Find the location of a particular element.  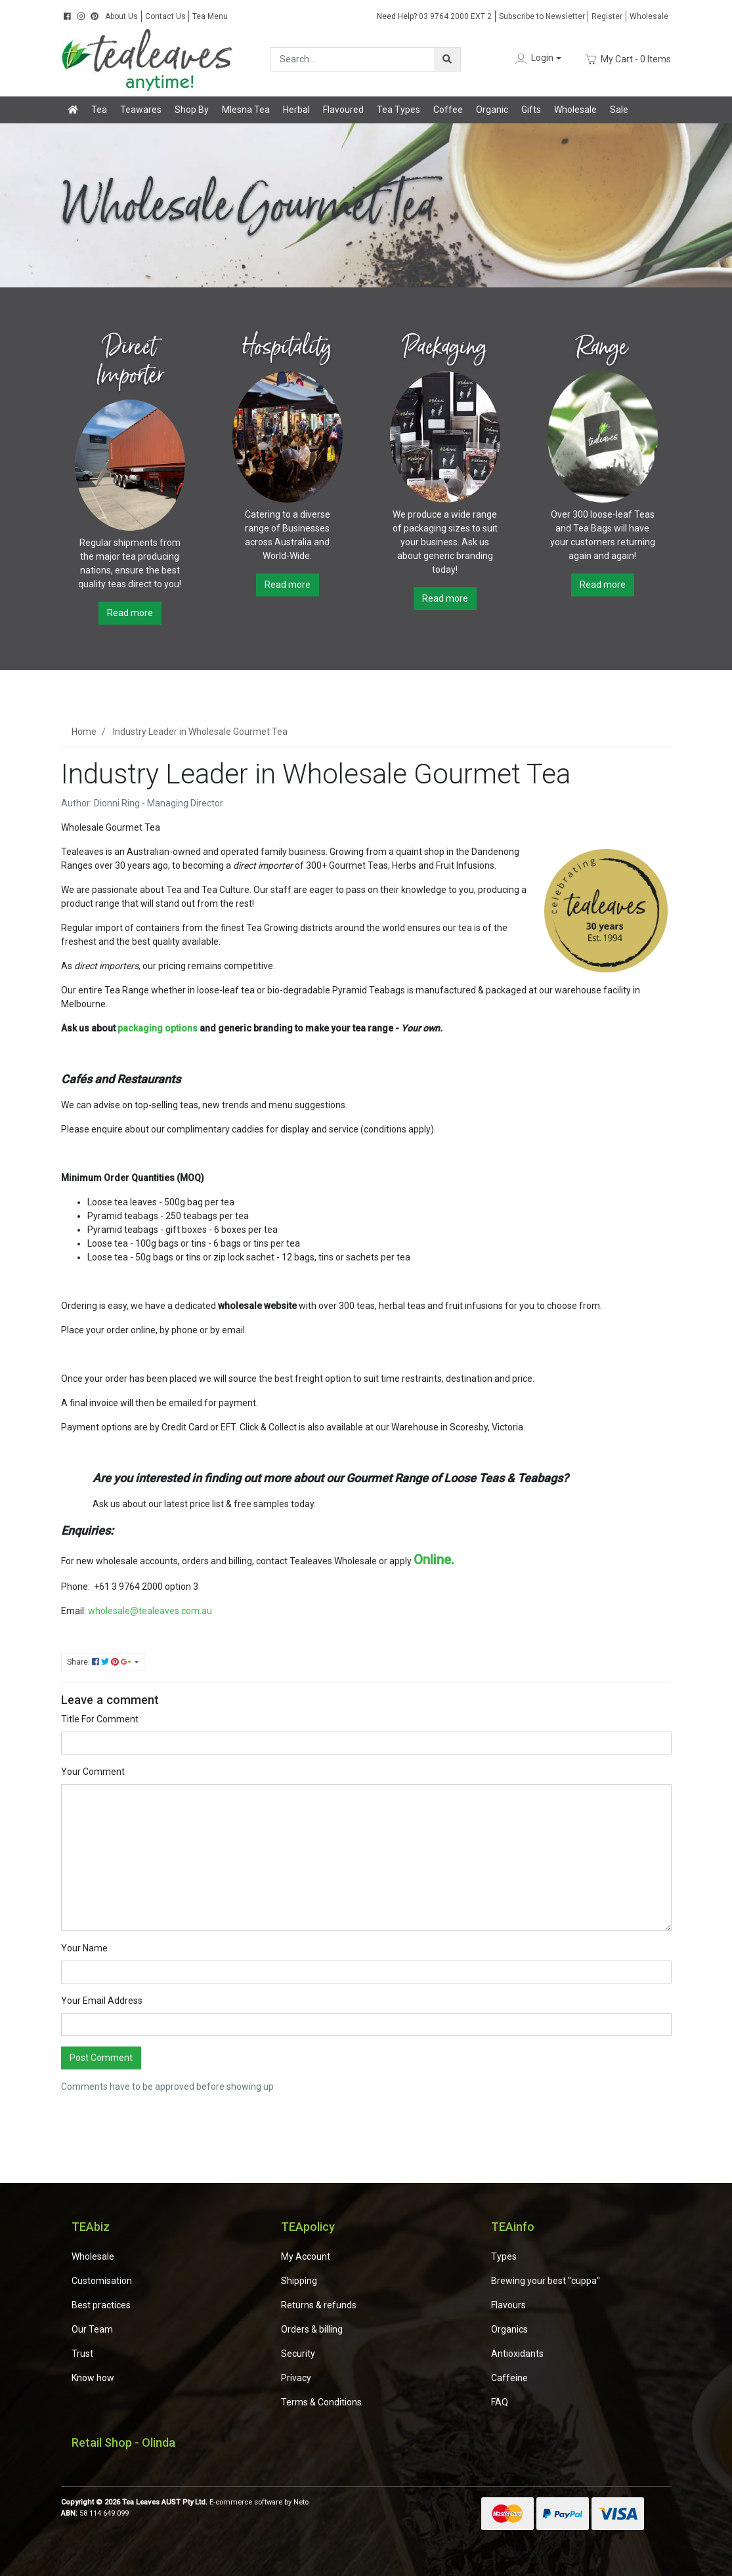

[Input search] is located at coordinates (353, 59).